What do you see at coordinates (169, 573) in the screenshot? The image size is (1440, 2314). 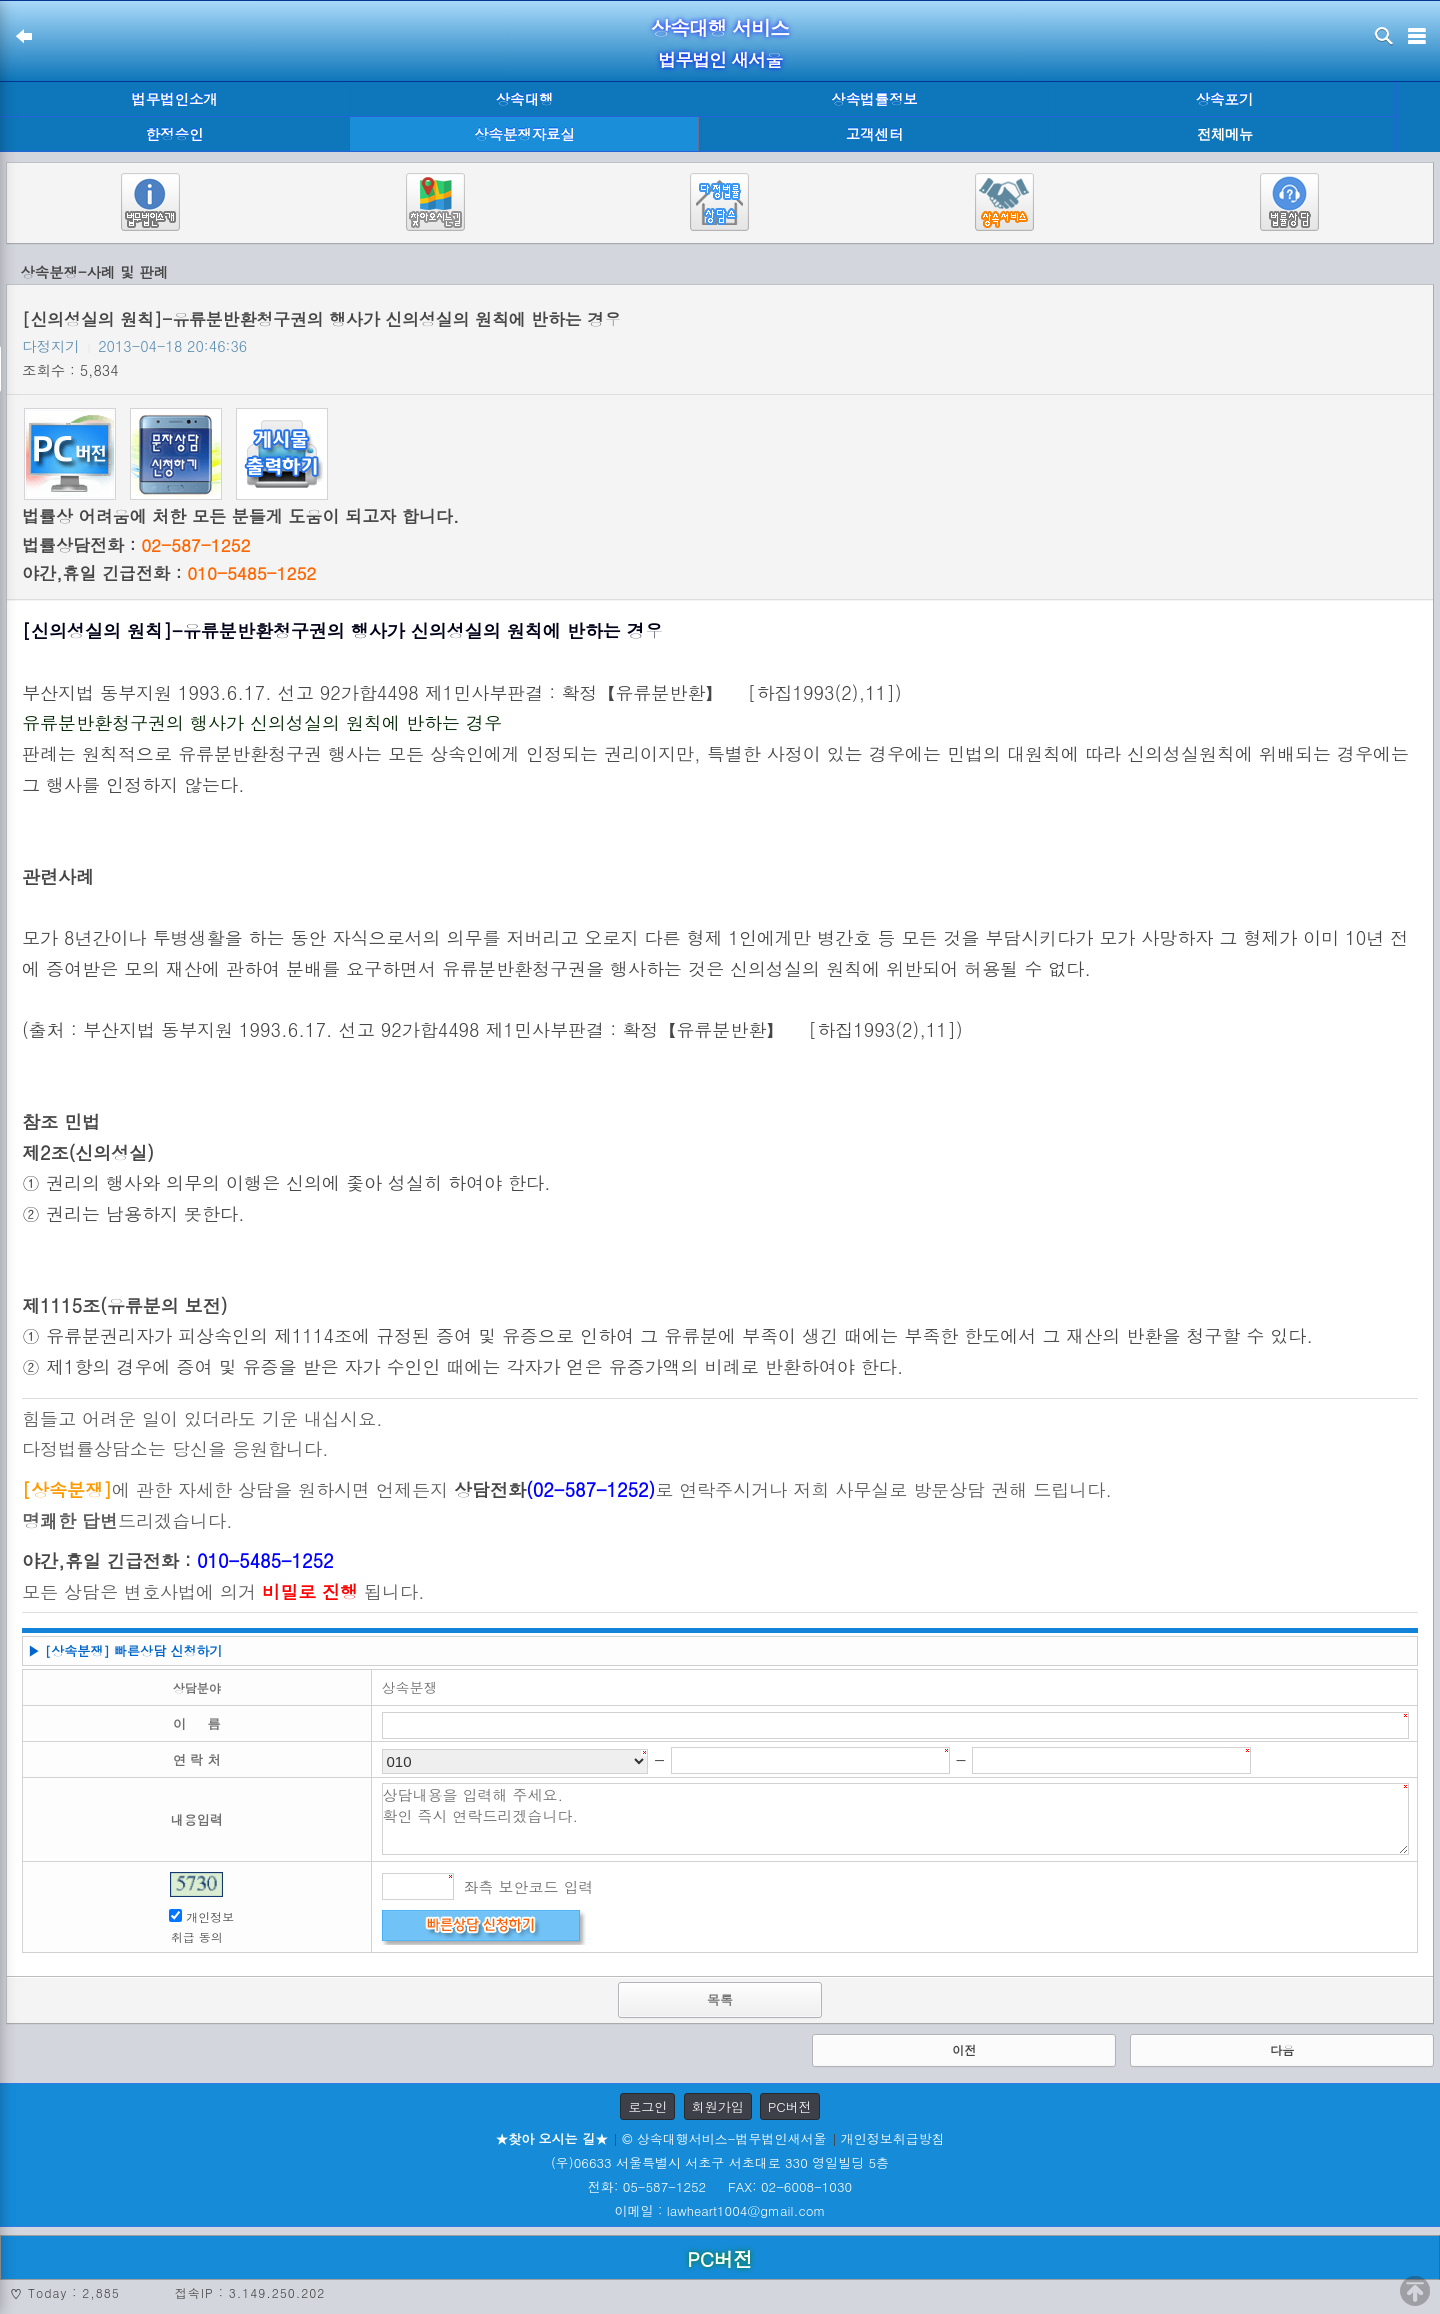 I see `야간,휴일 긴급전화 :` at bounding box center [169, 573].